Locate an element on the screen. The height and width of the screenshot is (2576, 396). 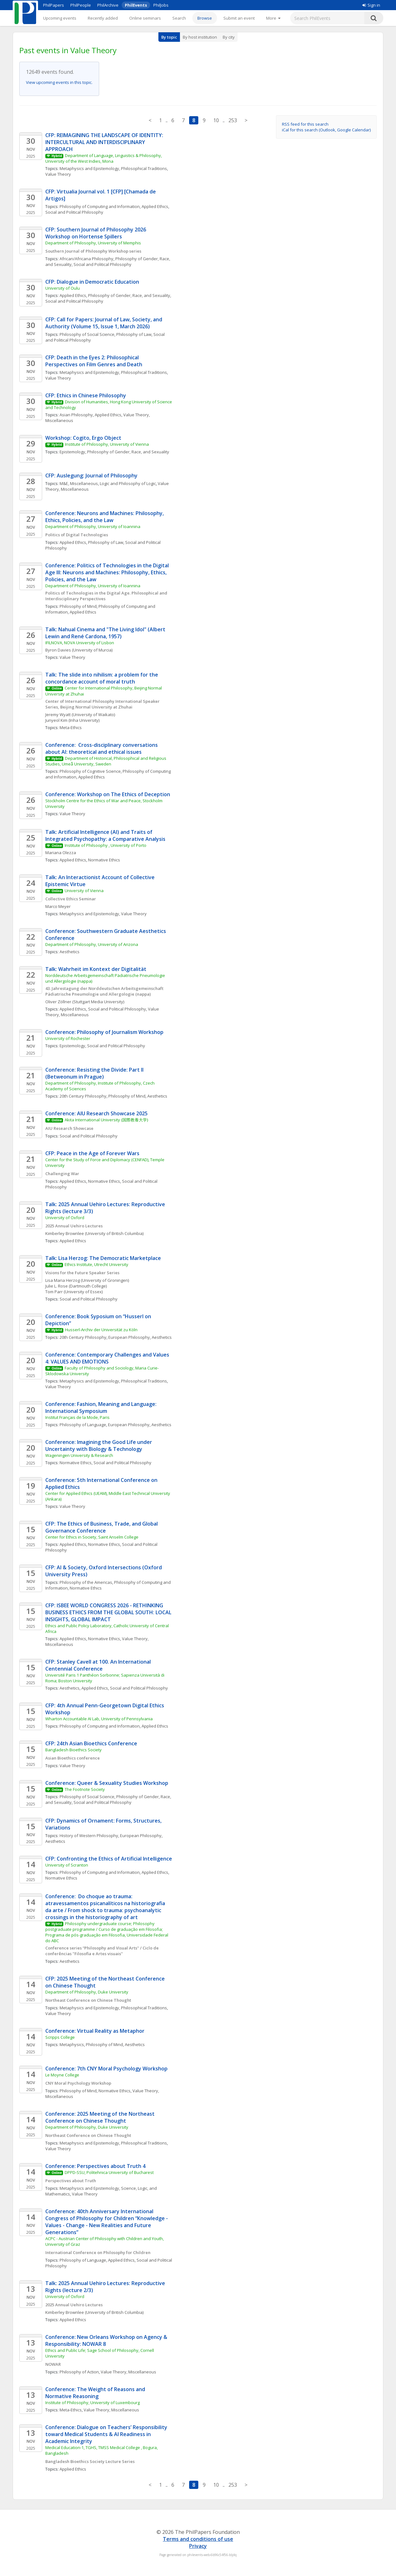
10 is located at coordinates (216, 120).